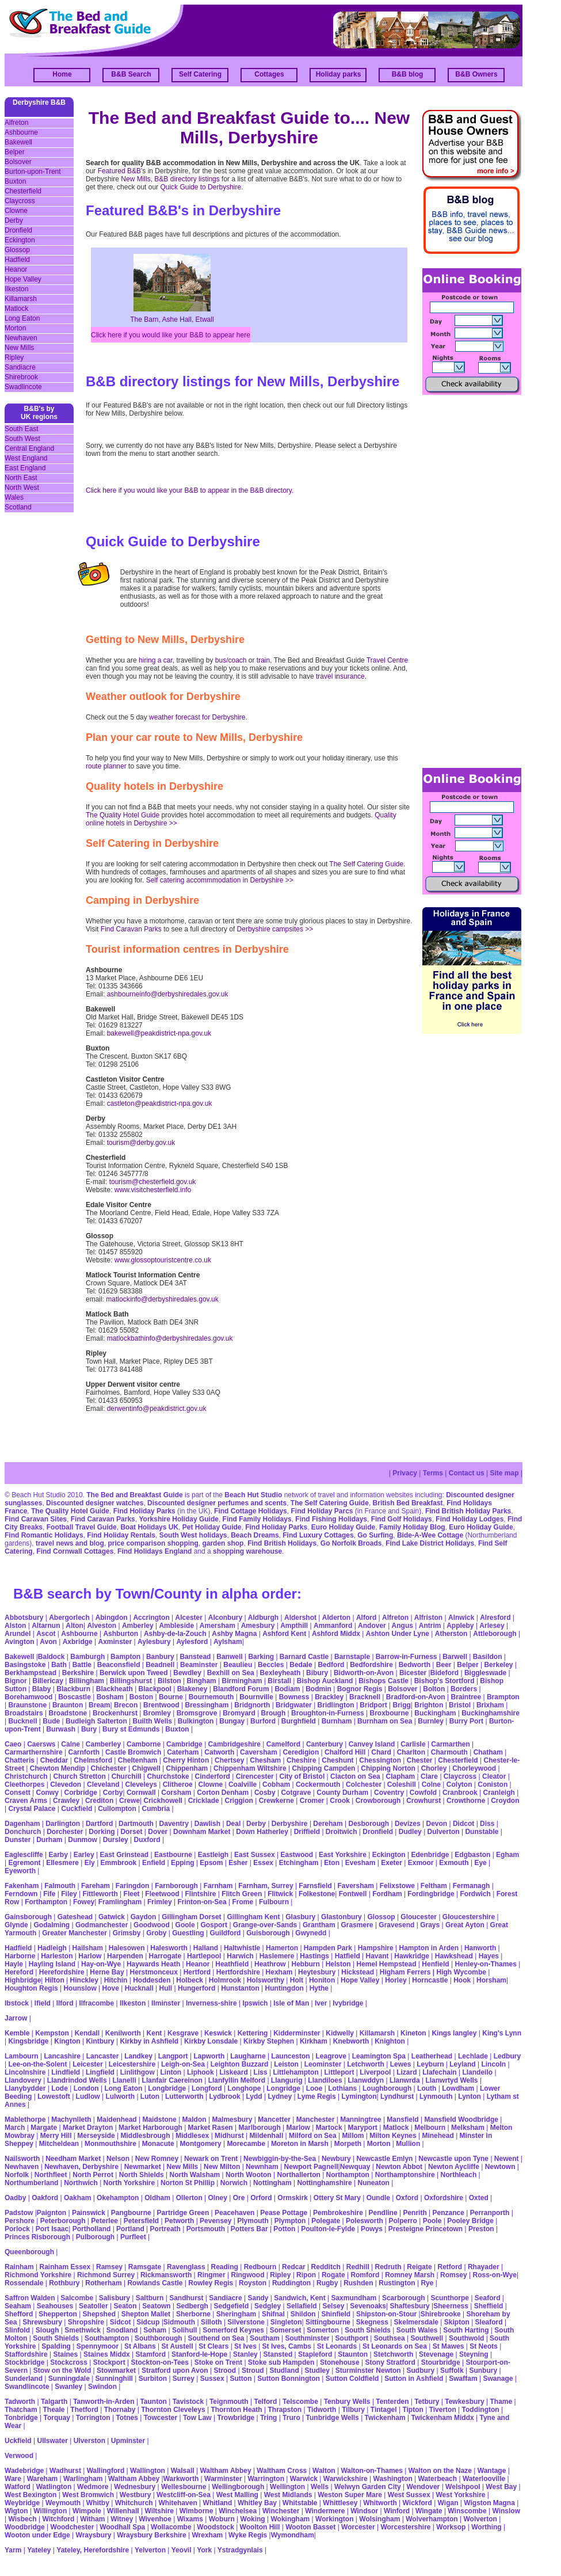  I want to click on Oxfordshire, so click(443, 2198).